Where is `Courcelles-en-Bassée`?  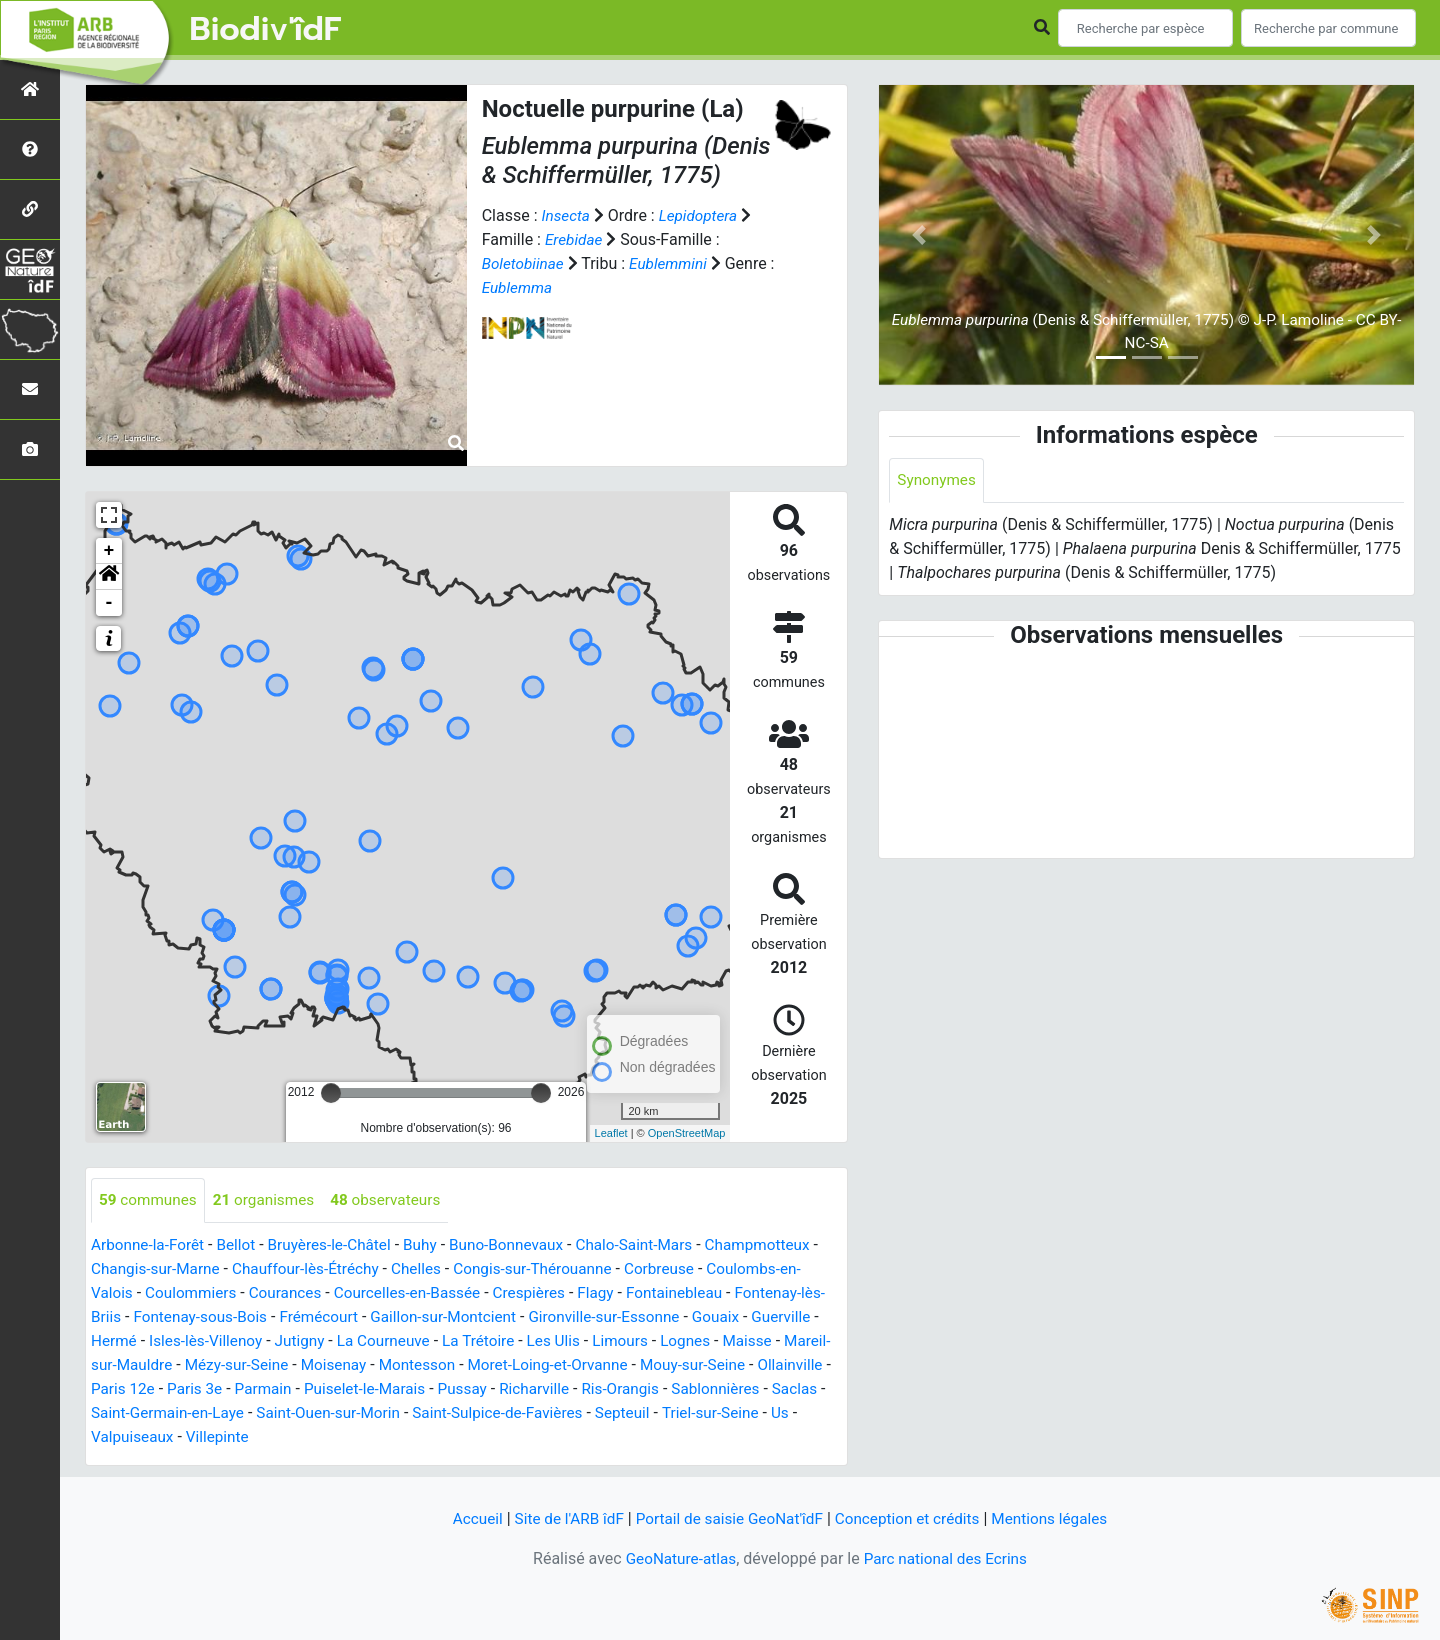 Courcelles-en-Bassée is located at coordinates (419, 1293).